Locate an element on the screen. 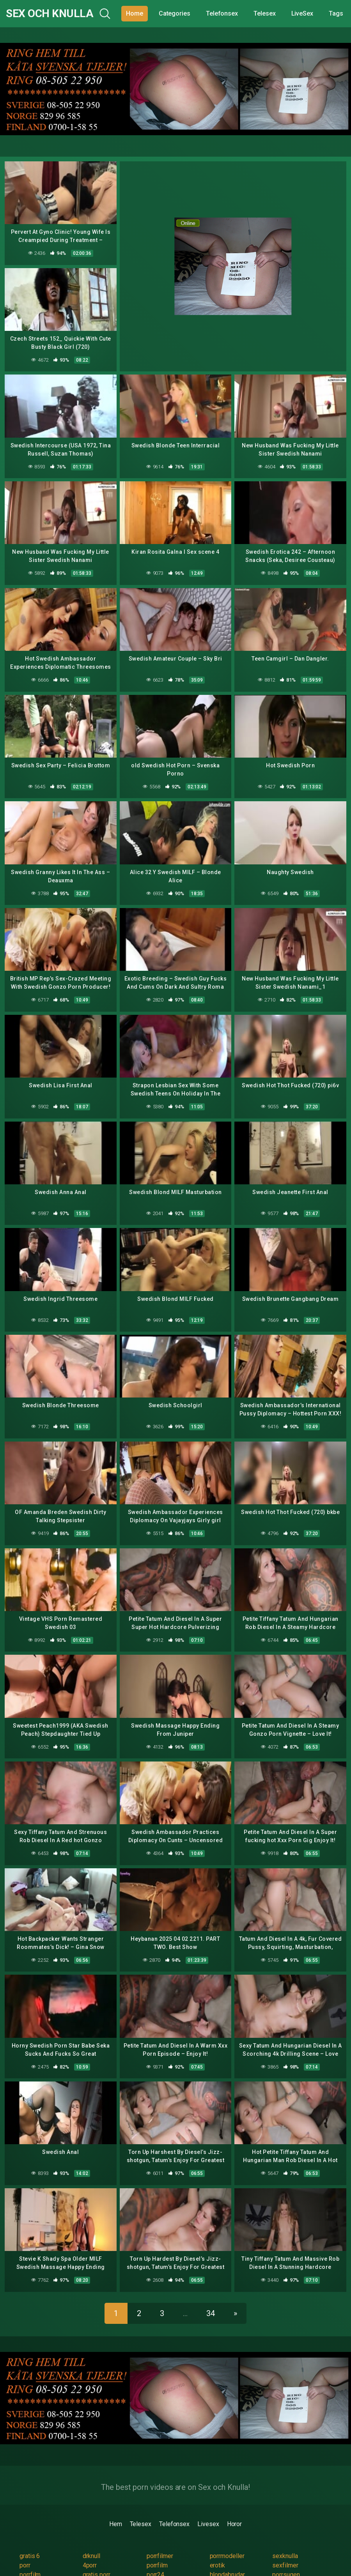 The height and width of the screenshot is (2576, 351). Livesex is located at coordinates (208, 2524).